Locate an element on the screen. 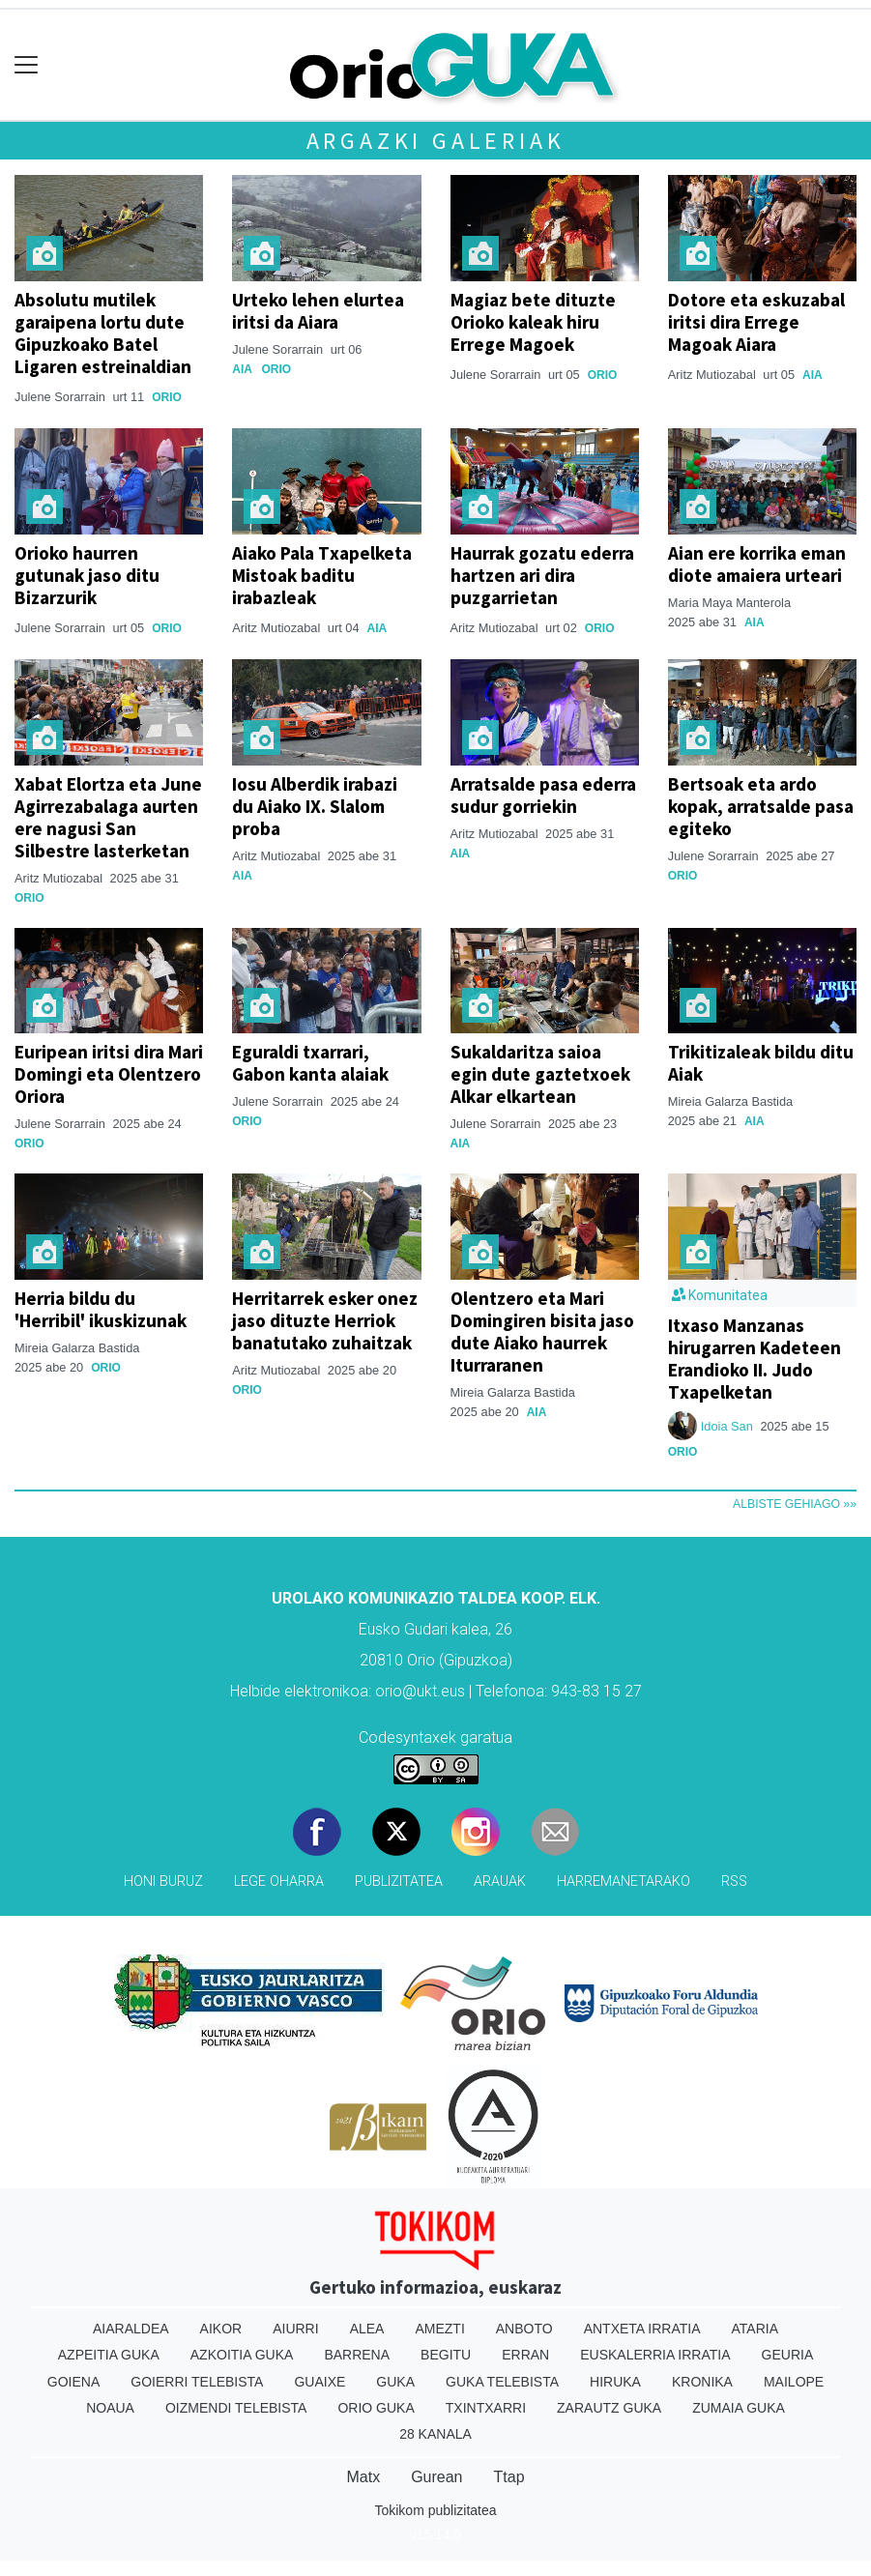 The image size is (871, 2576). Goierri telebista is located at coordinates (197, 2381).